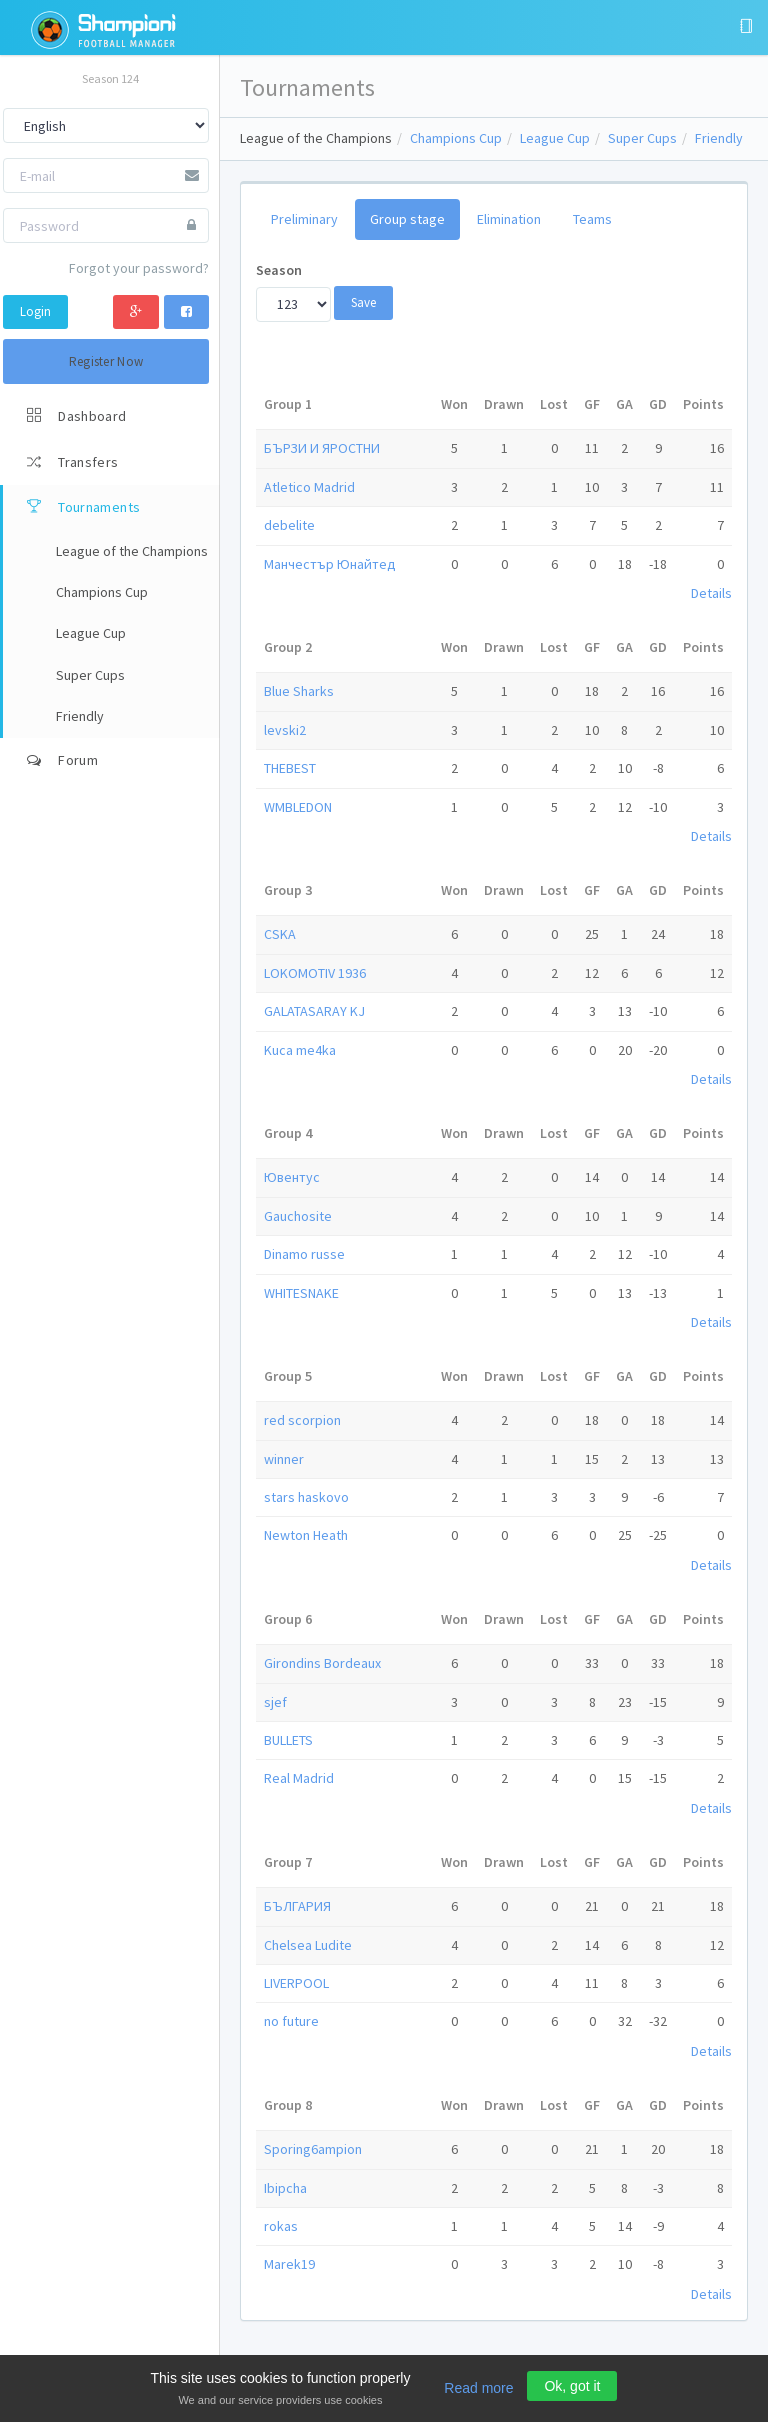 This screenshot has width=768, height=2422. I want to click on Kuca me4ka, so click(300, 1050).